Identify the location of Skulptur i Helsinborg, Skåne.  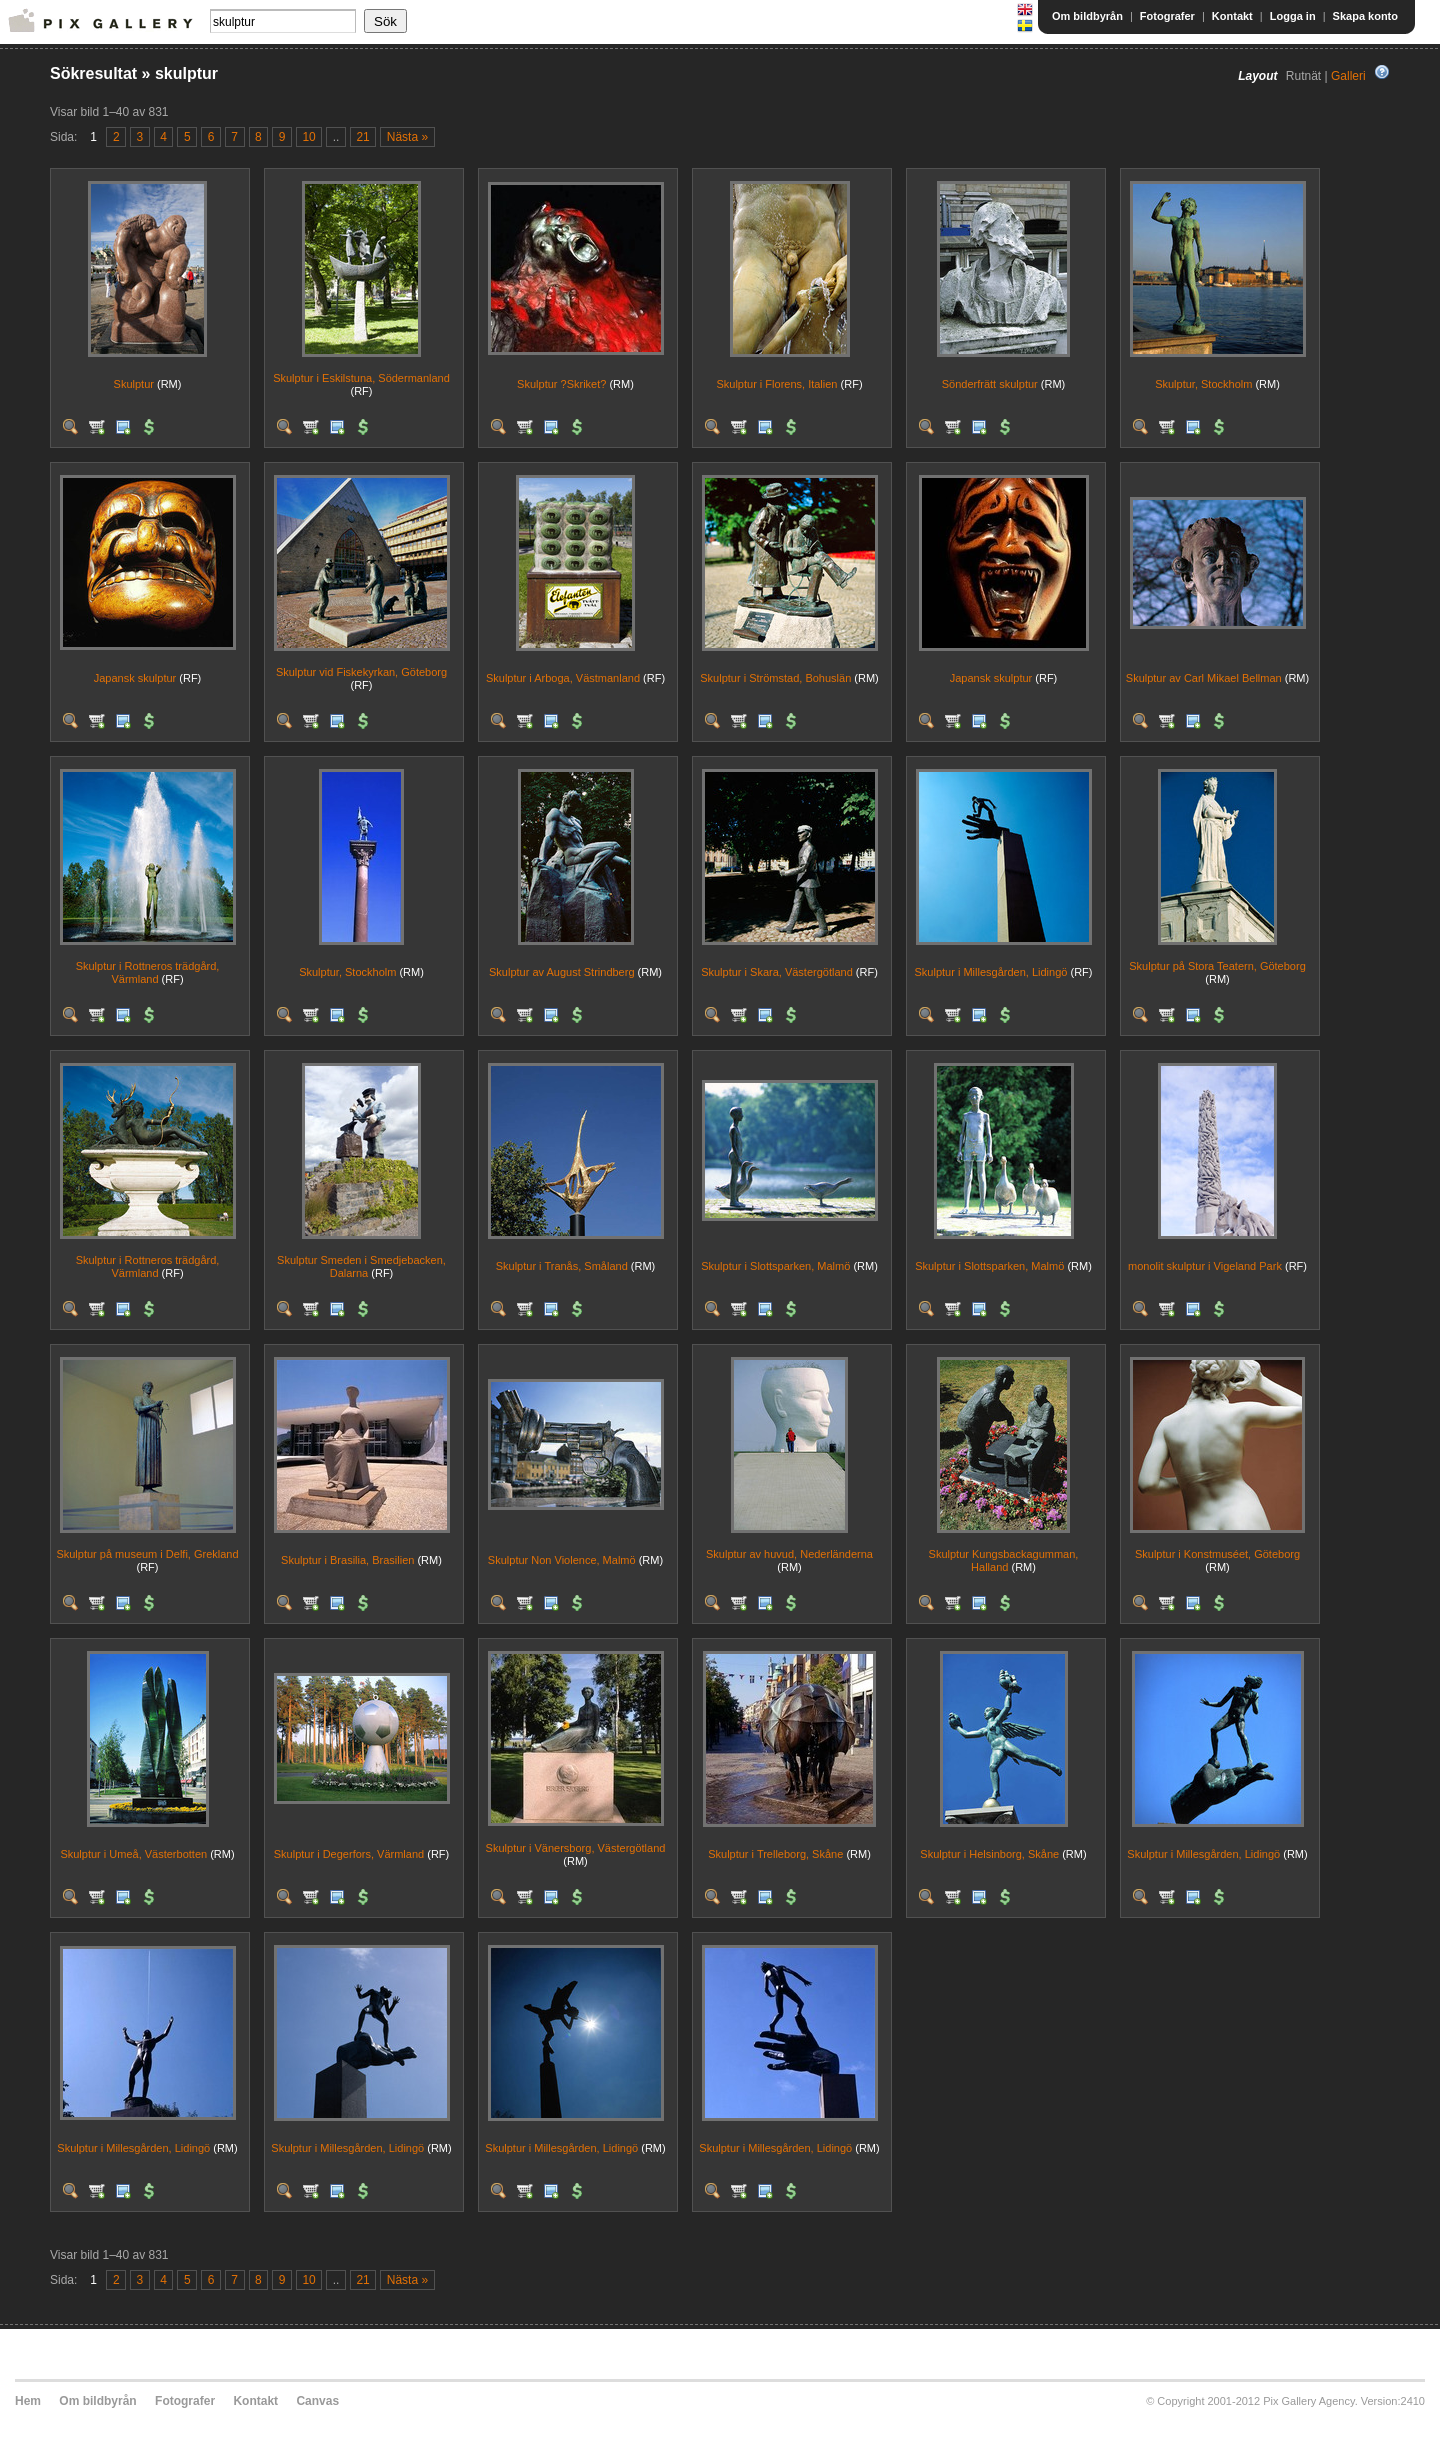
(989, 1854).